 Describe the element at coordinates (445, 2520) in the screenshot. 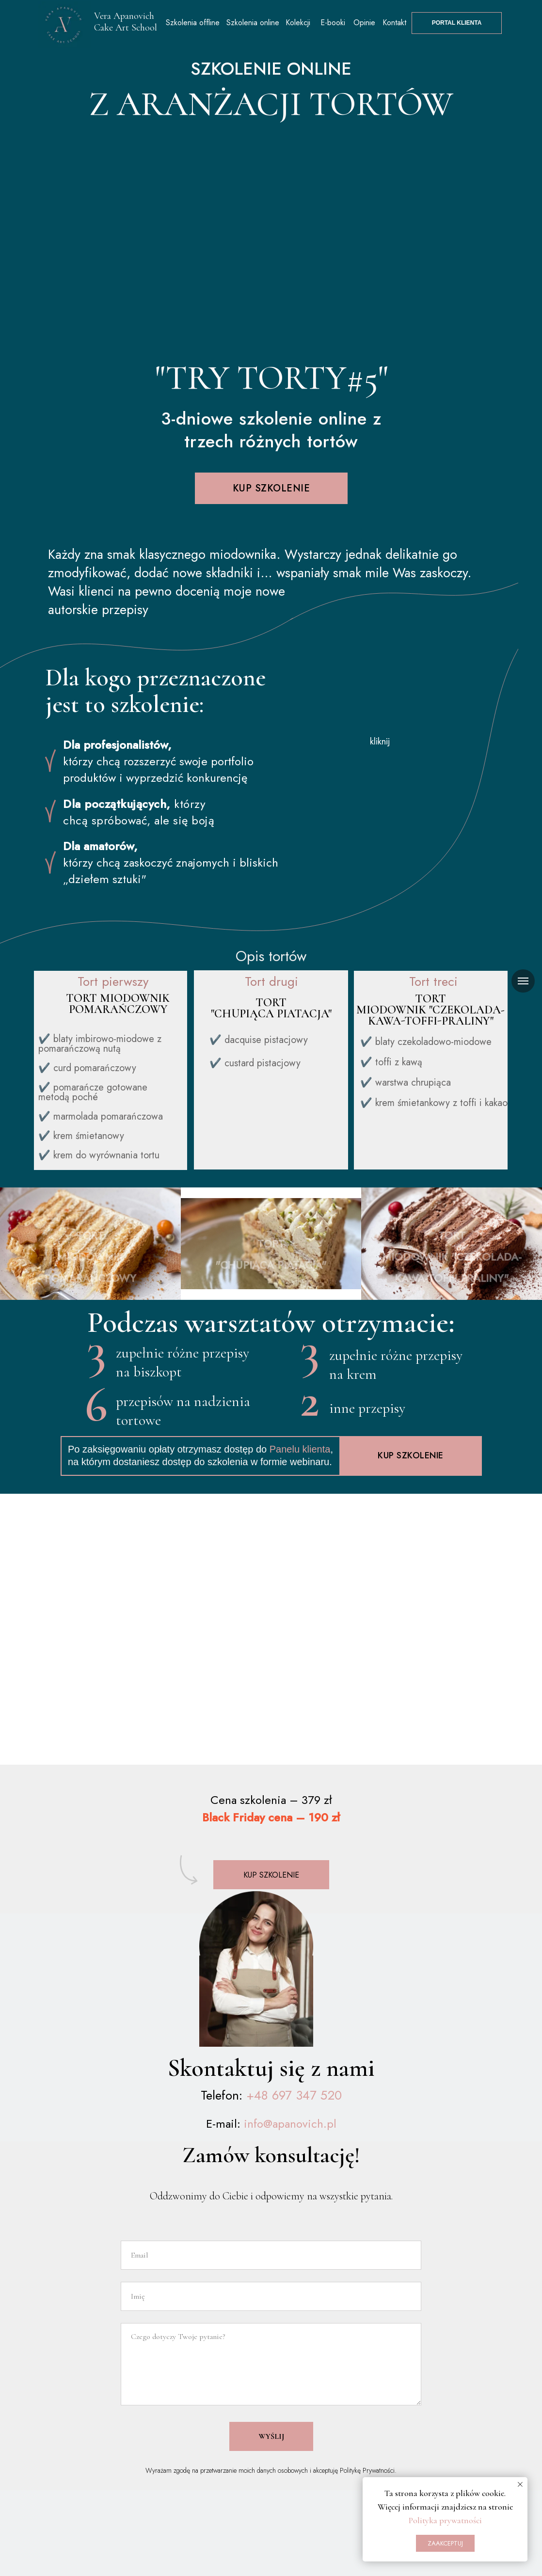

I see `Polityka prywatności` at that location.